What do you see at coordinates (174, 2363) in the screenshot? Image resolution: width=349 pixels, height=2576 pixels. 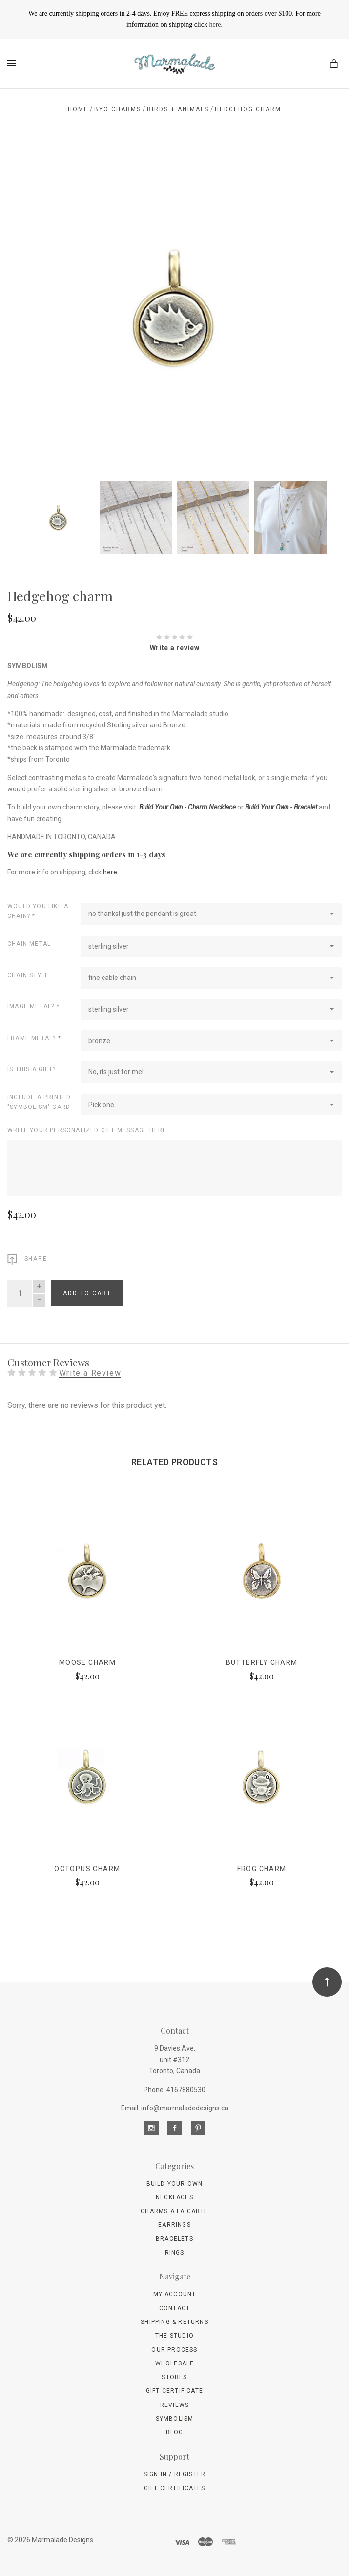 I see `wholesale` at bounding box center [174, 2363].